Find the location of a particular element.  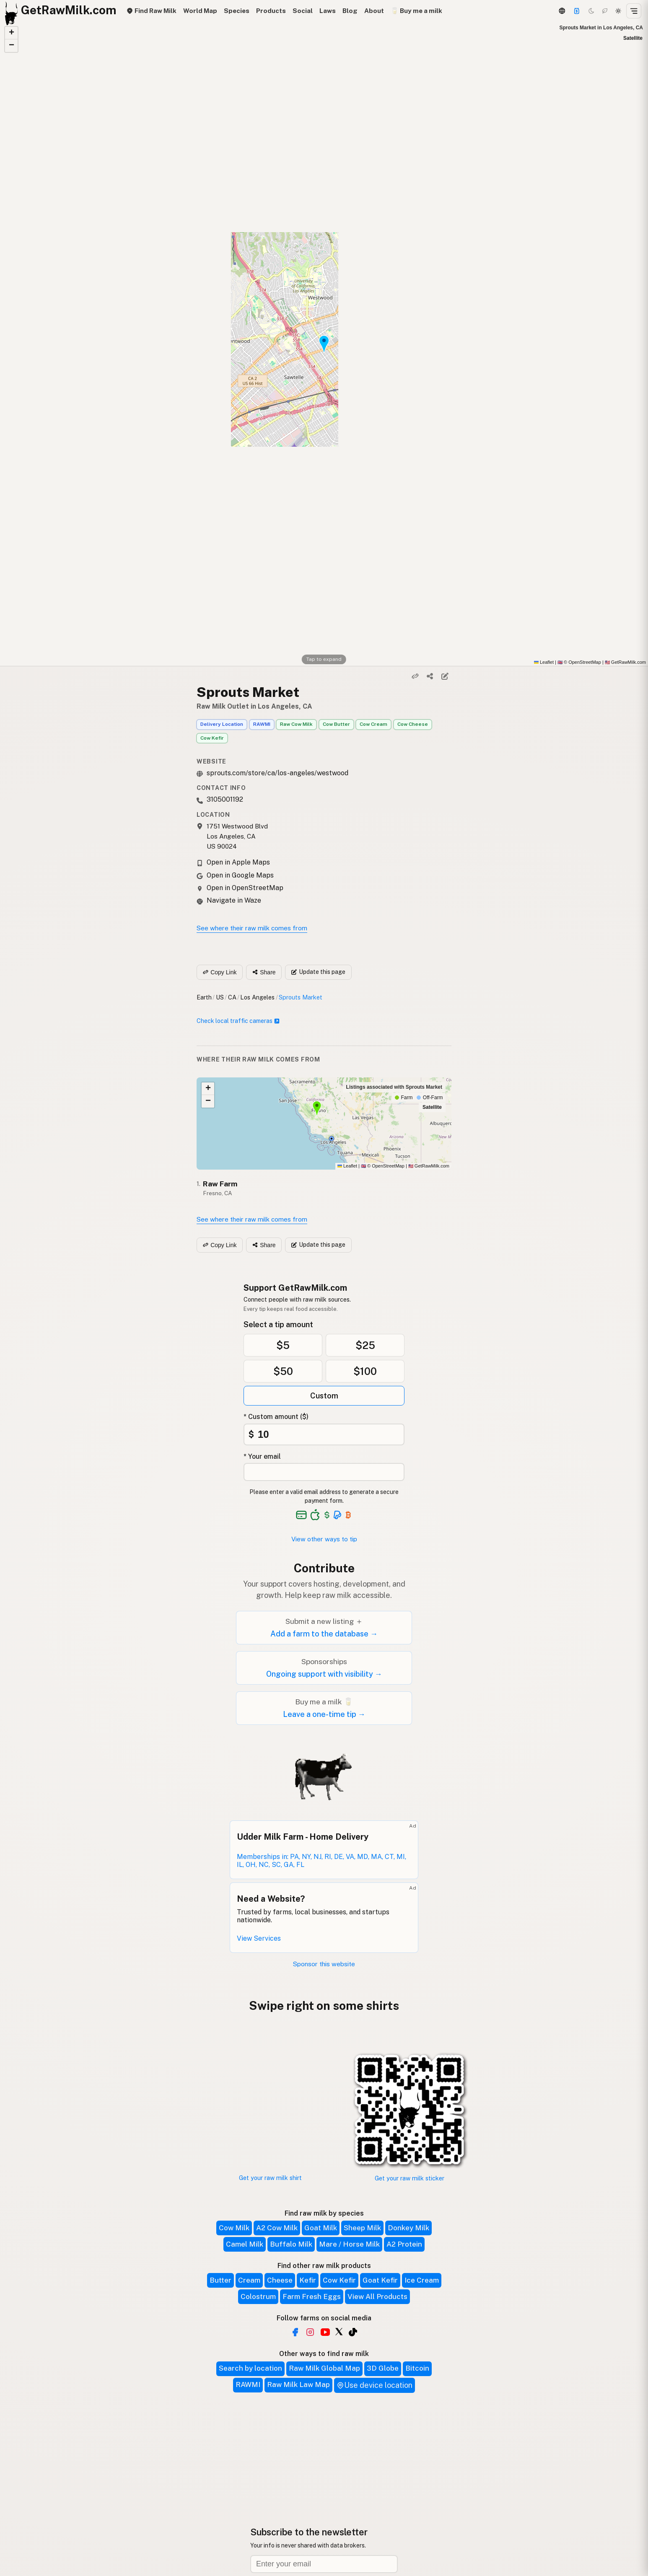

Search by location is located at coordinates (250, 2368).